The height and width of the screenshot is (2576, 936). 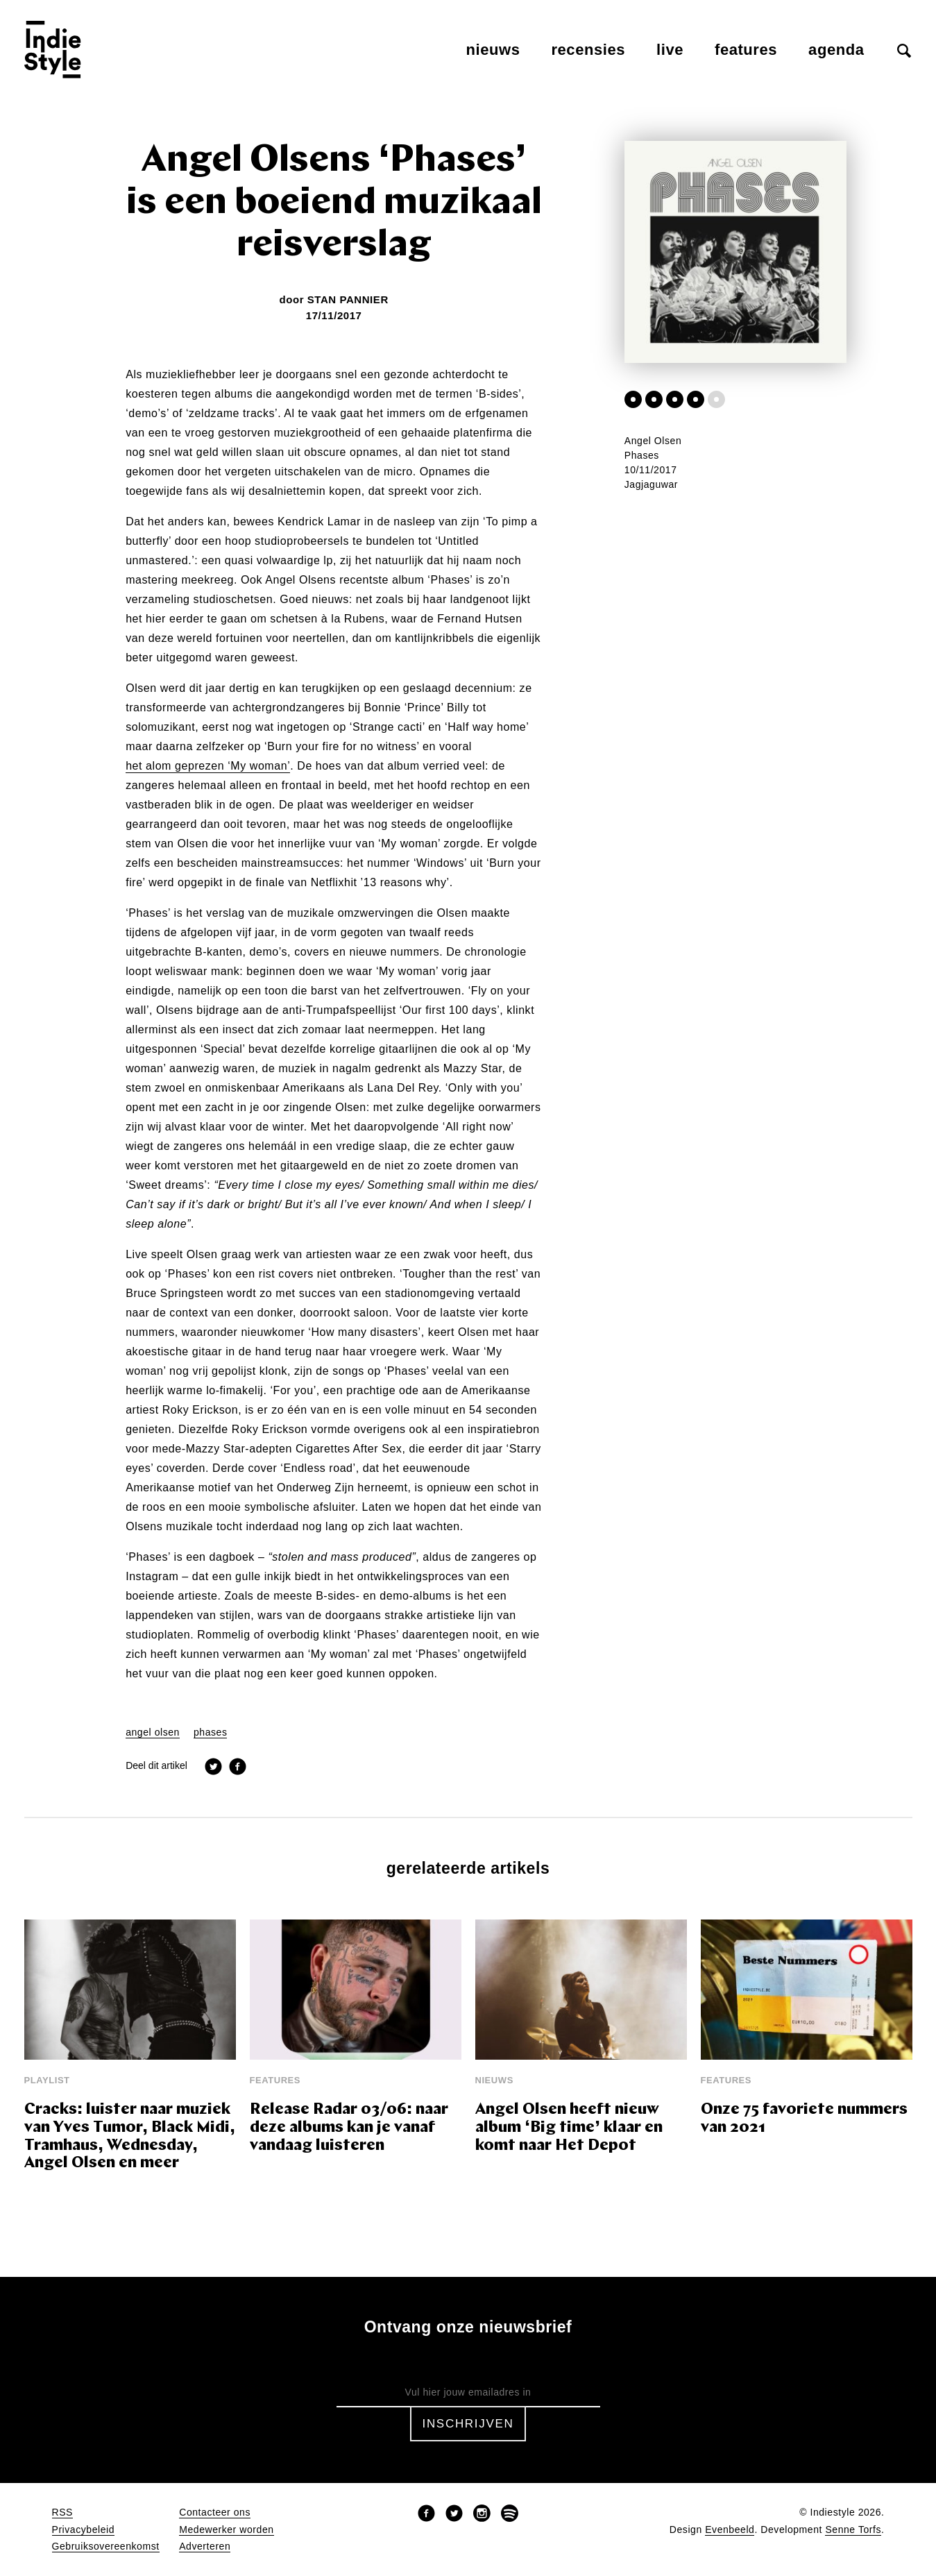 What do you see at coordinates (153, 1732) in the screenshot?
I see `angel olsen` at bounding box center [153, 1732].